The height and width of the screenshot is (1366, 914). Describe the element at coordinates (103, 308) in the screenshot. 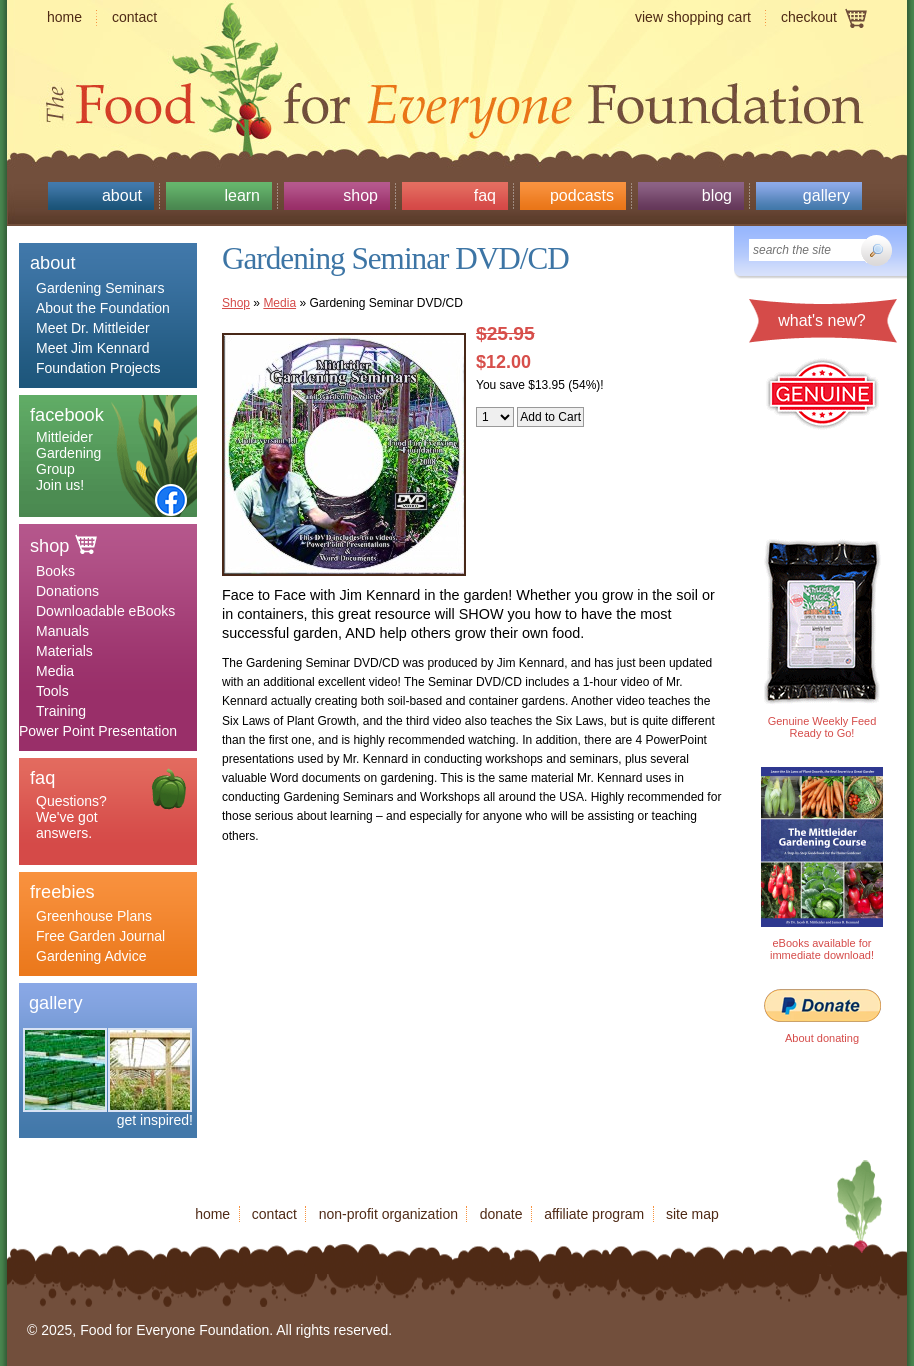

I see `About the Foundation` at that location.